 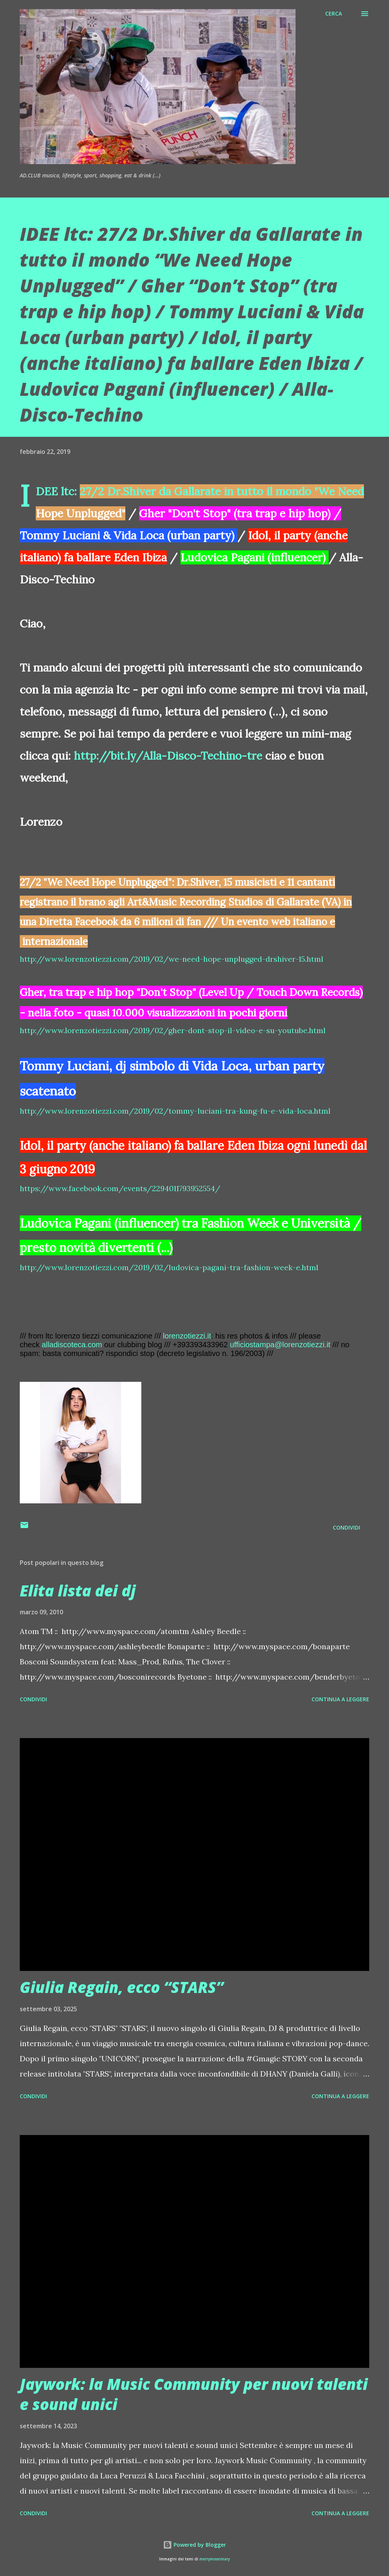 I want to click on http://www.lorenzotiezzi.com/2019/02/gher-dont-stop-il-video-e-su-youtube.html, so click(x=173, y=1030).